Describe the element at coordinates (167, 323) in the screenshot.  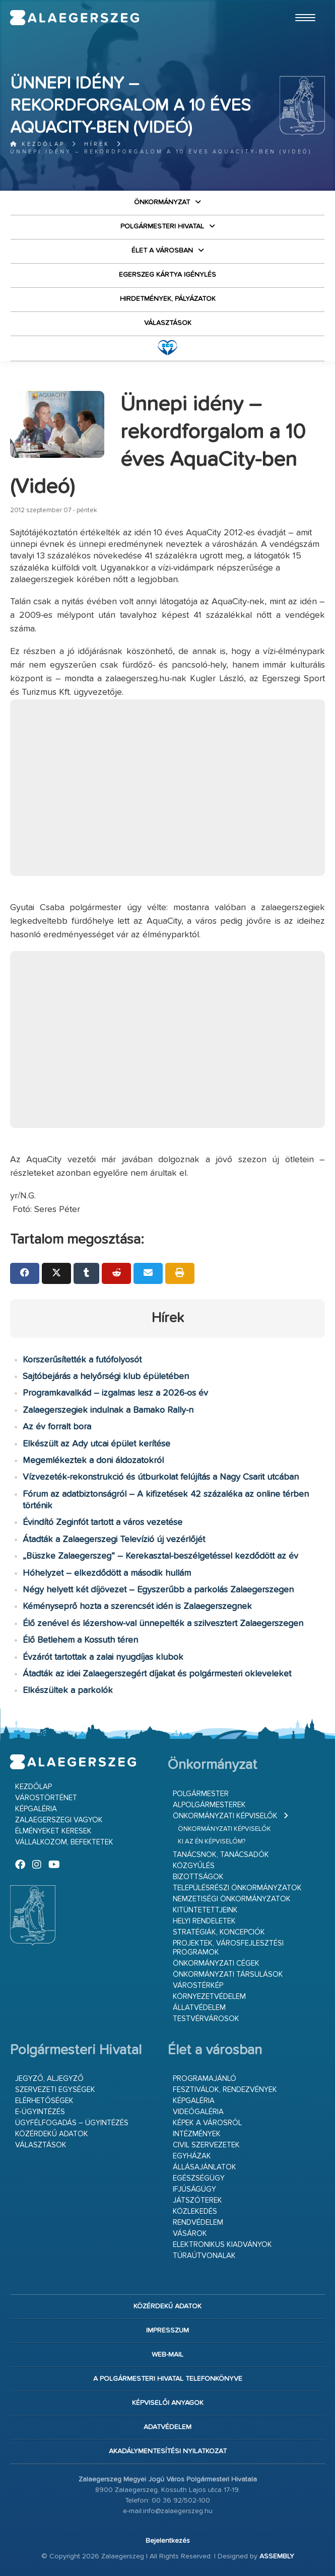
I see `VÁLASZTÁSOK` at that location.